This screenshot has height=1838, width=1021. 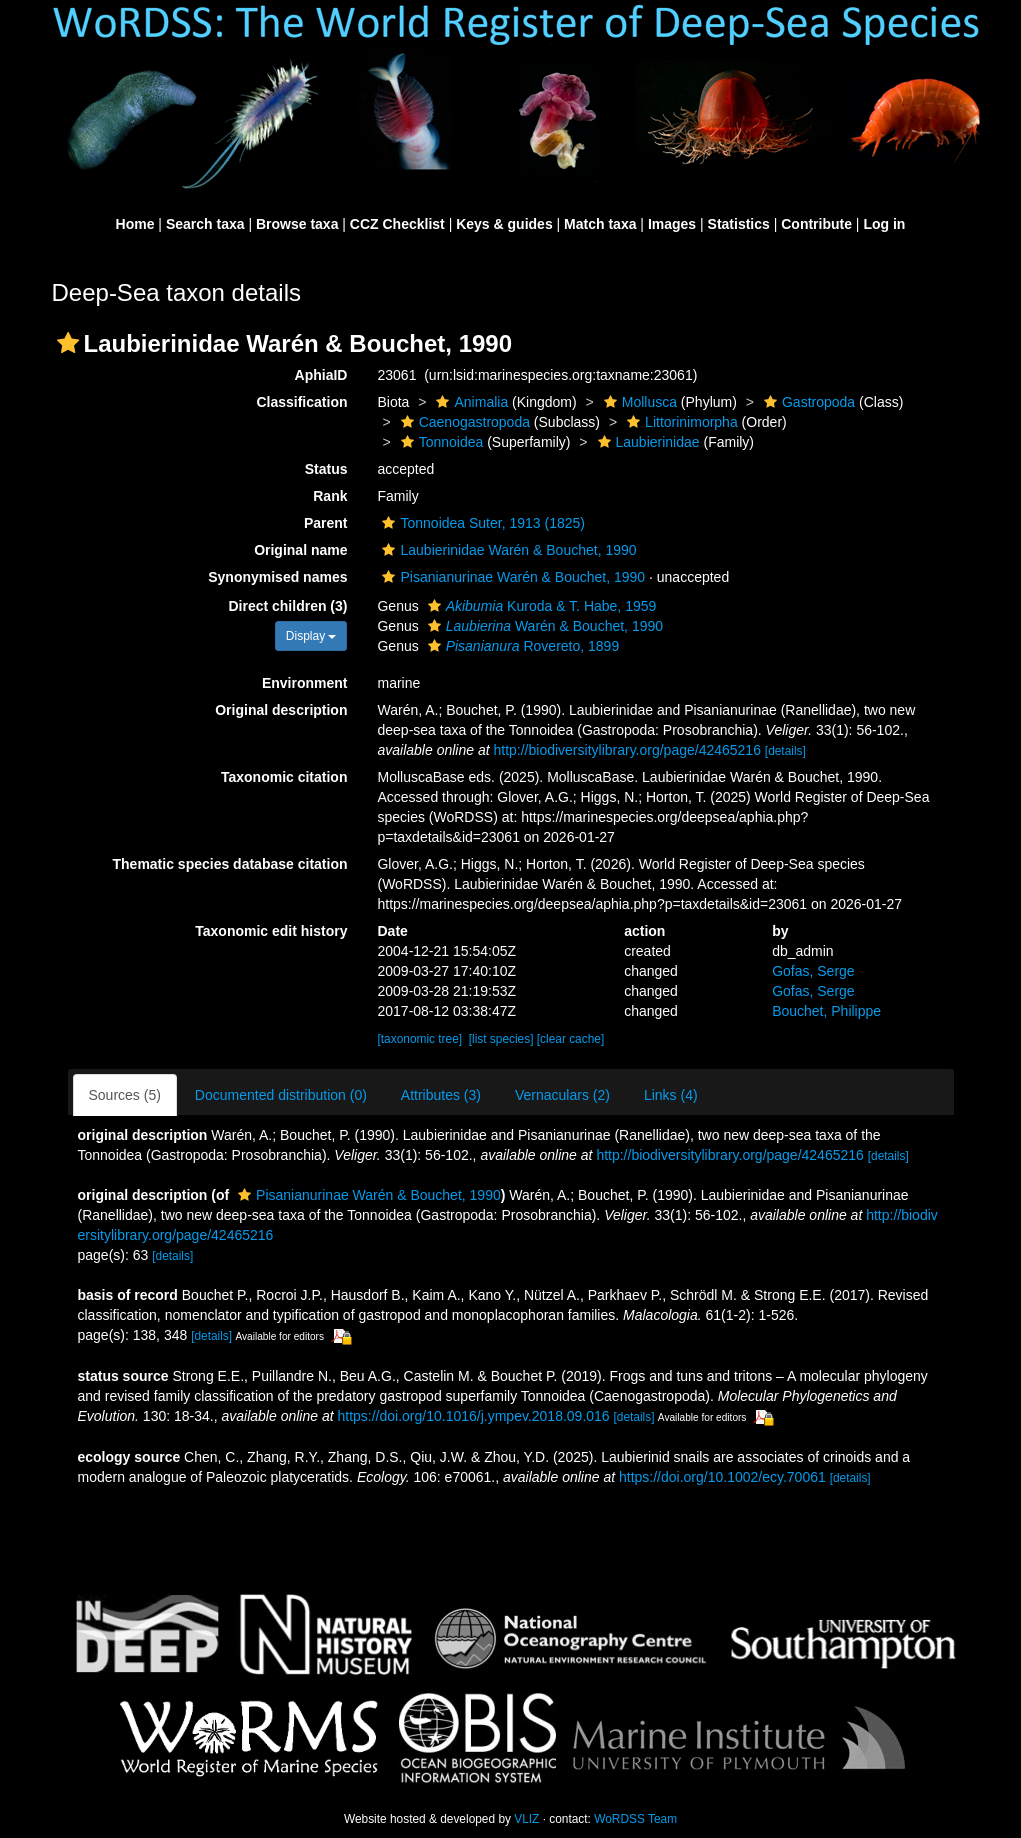 What do you see at coordinates (511, 577) in the screenshot?
I see `Pisanianurinae Warén & Bouchet, 1990` at bounding box center [511, 577].